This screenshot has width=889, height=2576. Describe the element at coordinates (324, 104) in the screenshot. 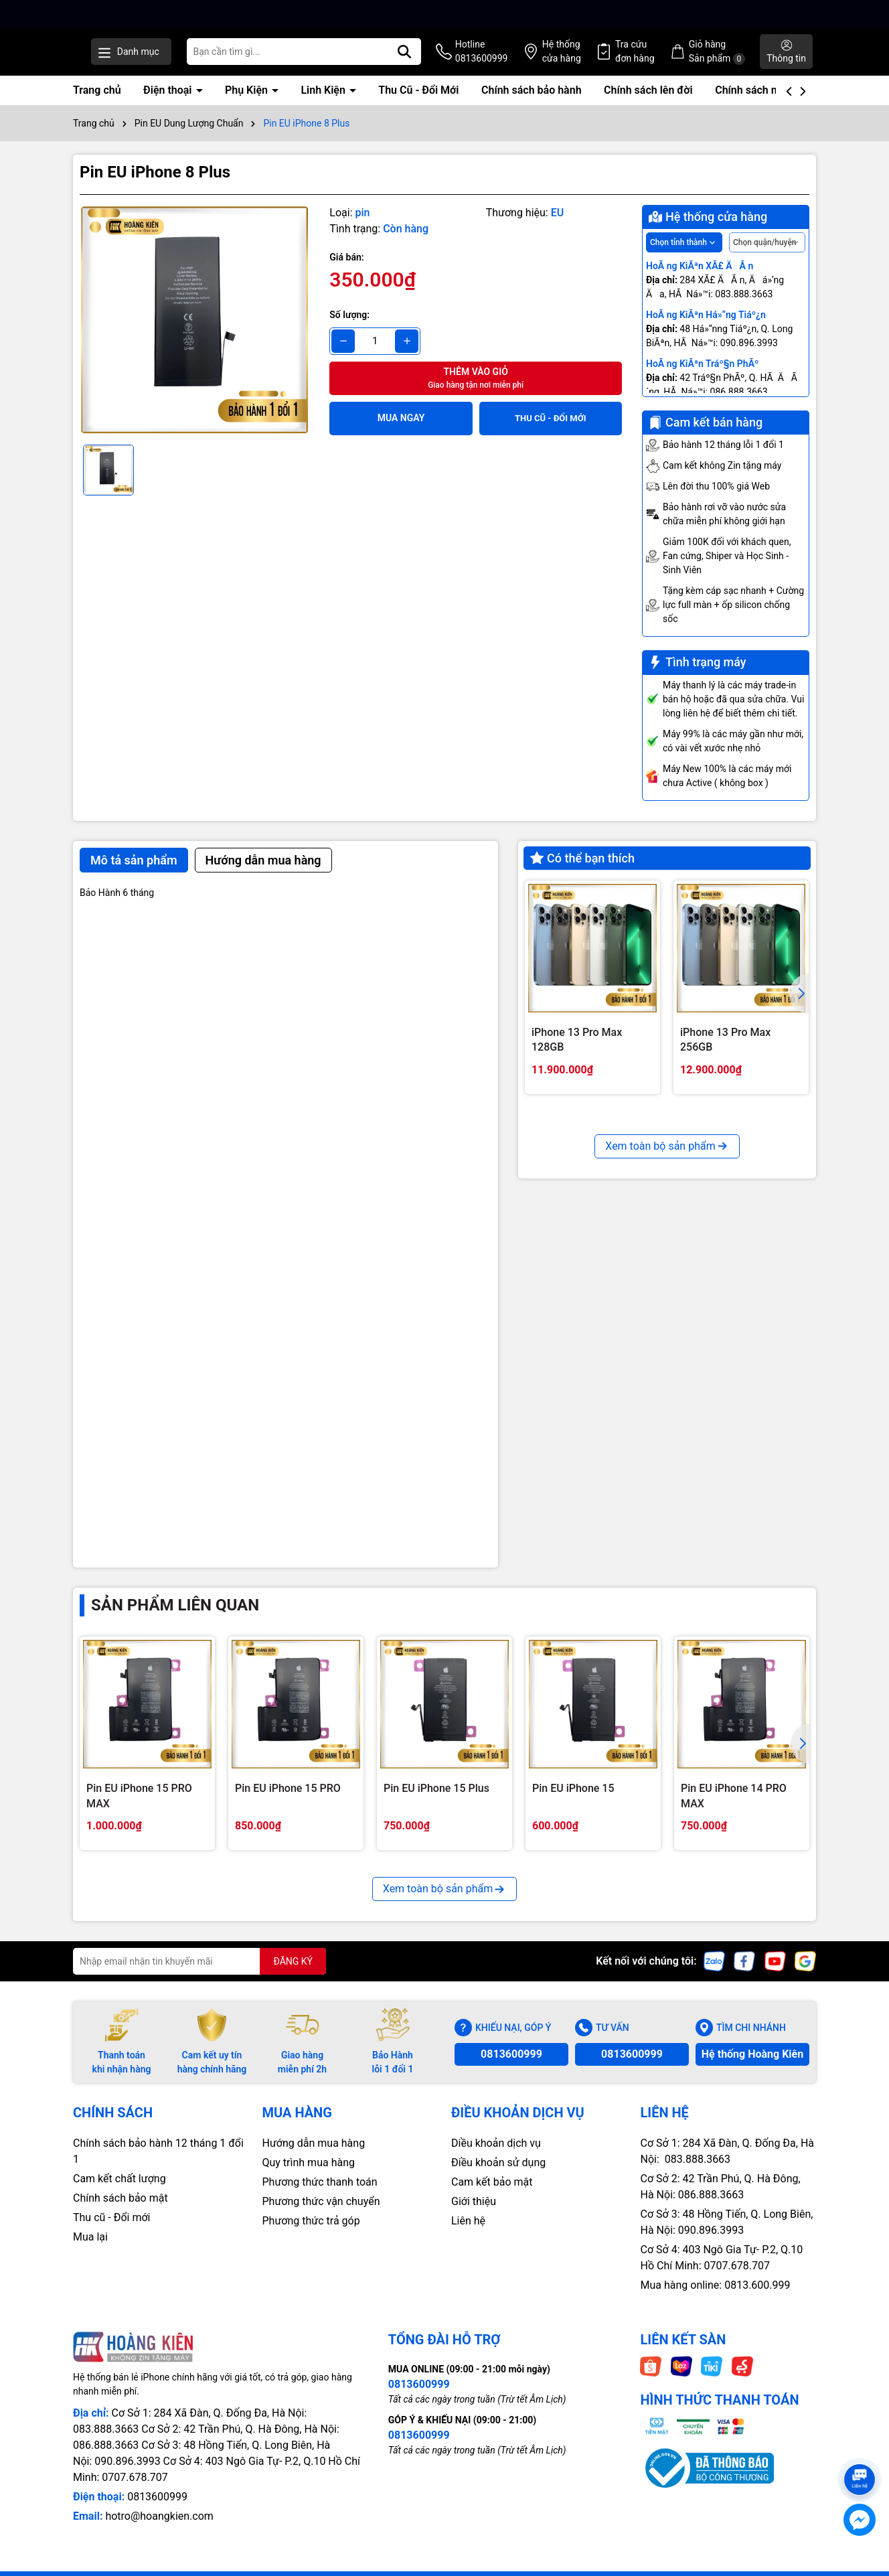

I see `Linh Kiện` at that location.